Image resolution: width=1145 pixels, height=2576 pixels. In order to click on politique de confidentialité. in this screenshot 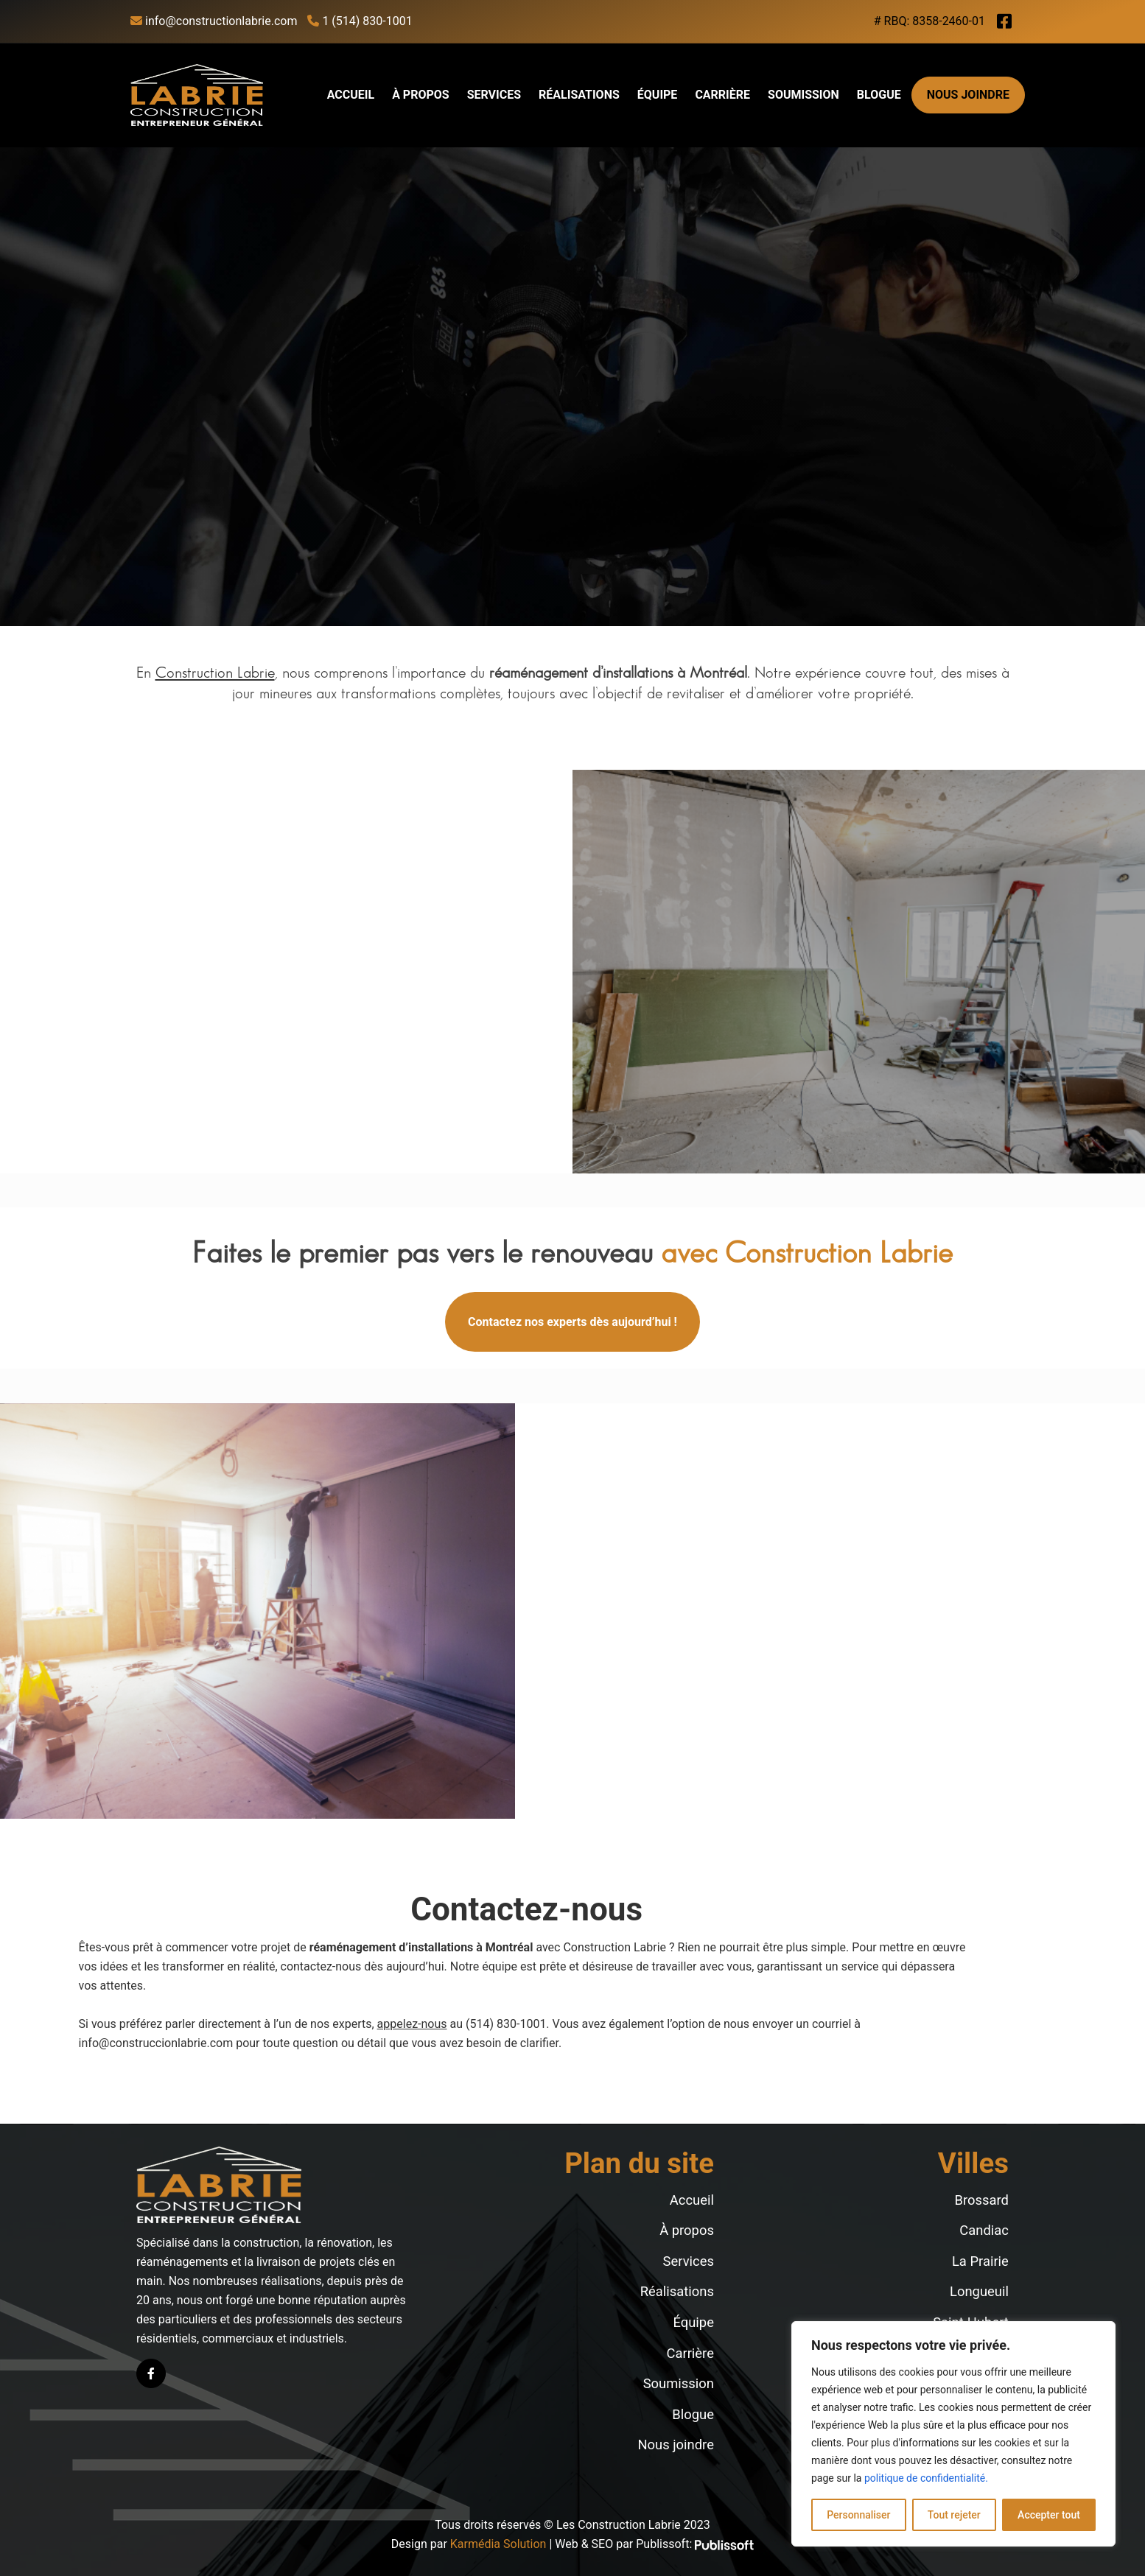, I will do `click(926, 2478)`.